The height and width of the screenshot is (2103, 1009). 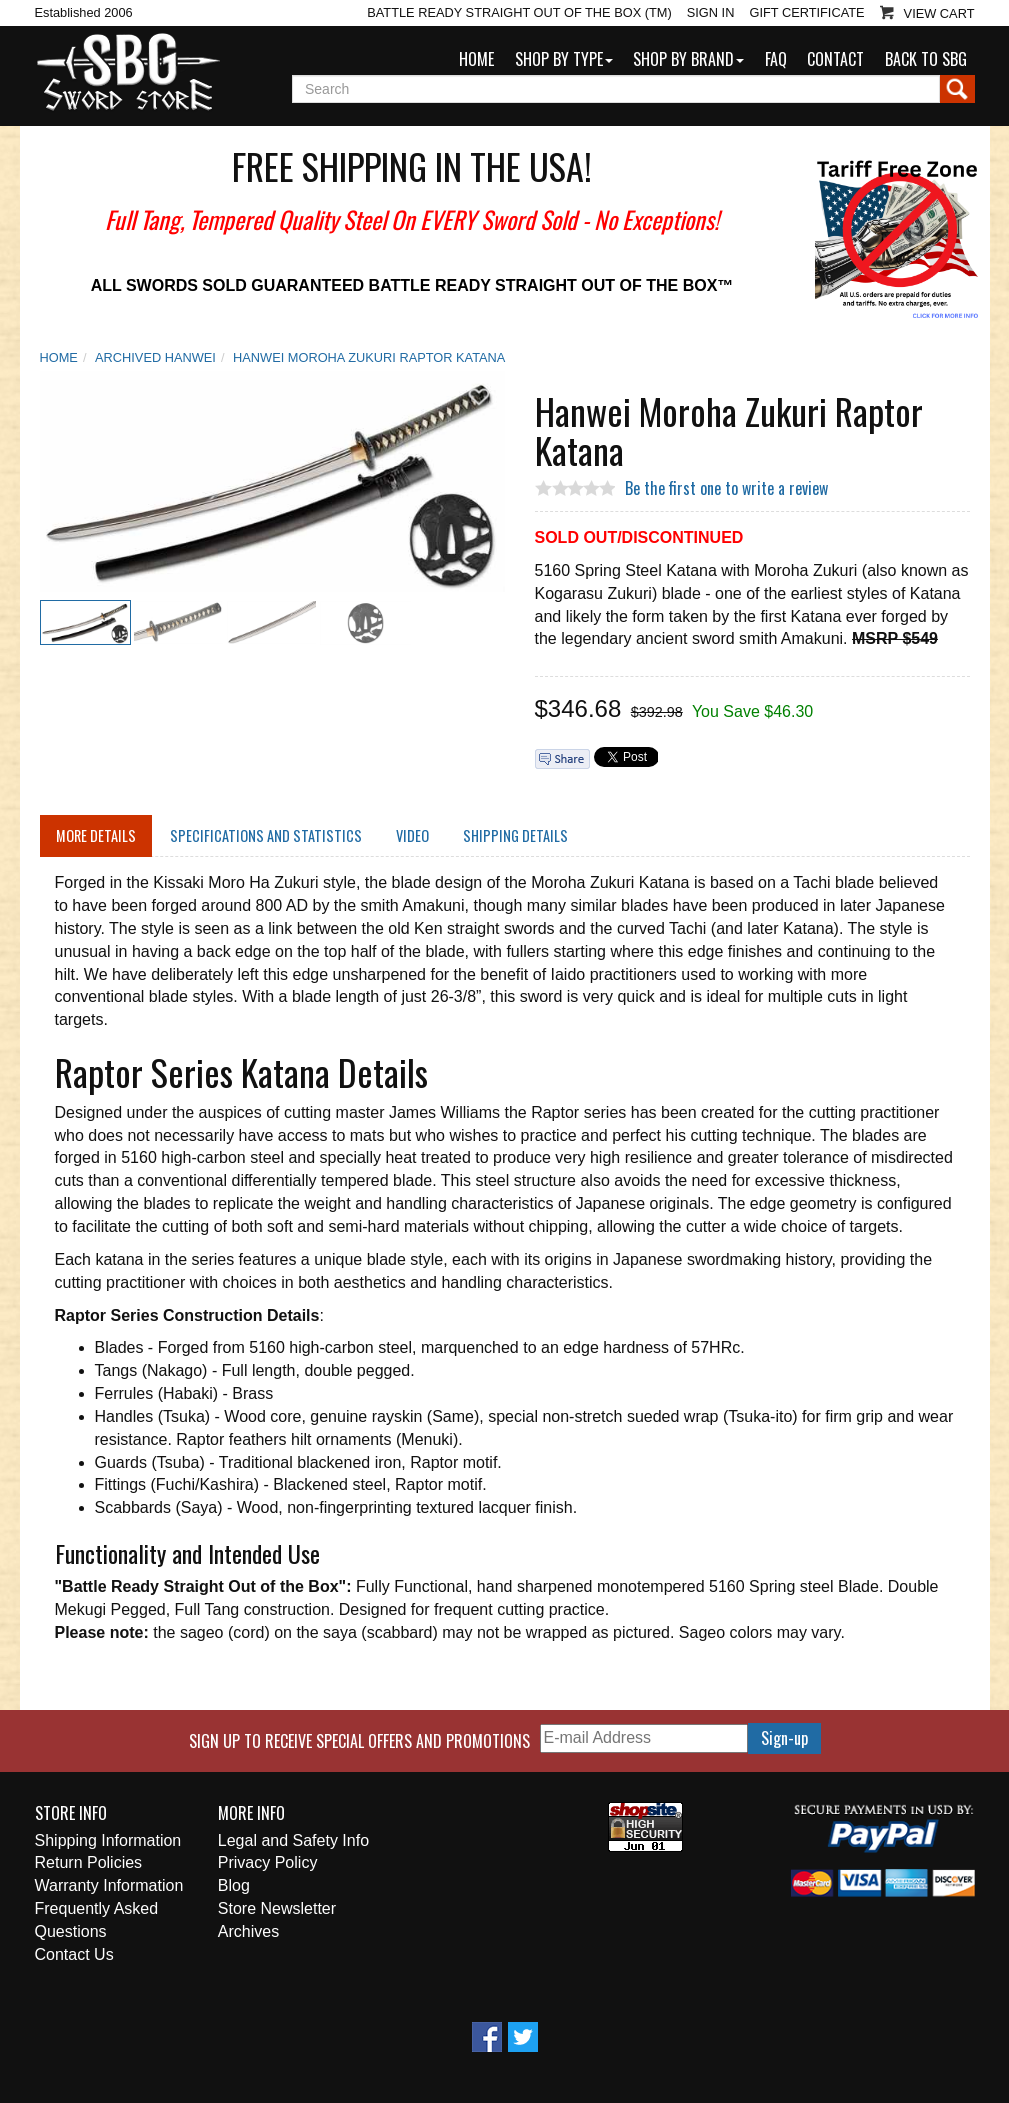 What do you see at coordinates (776, 59) in the screenshot?
I see `FAQ` at bounding box center [776, 59].